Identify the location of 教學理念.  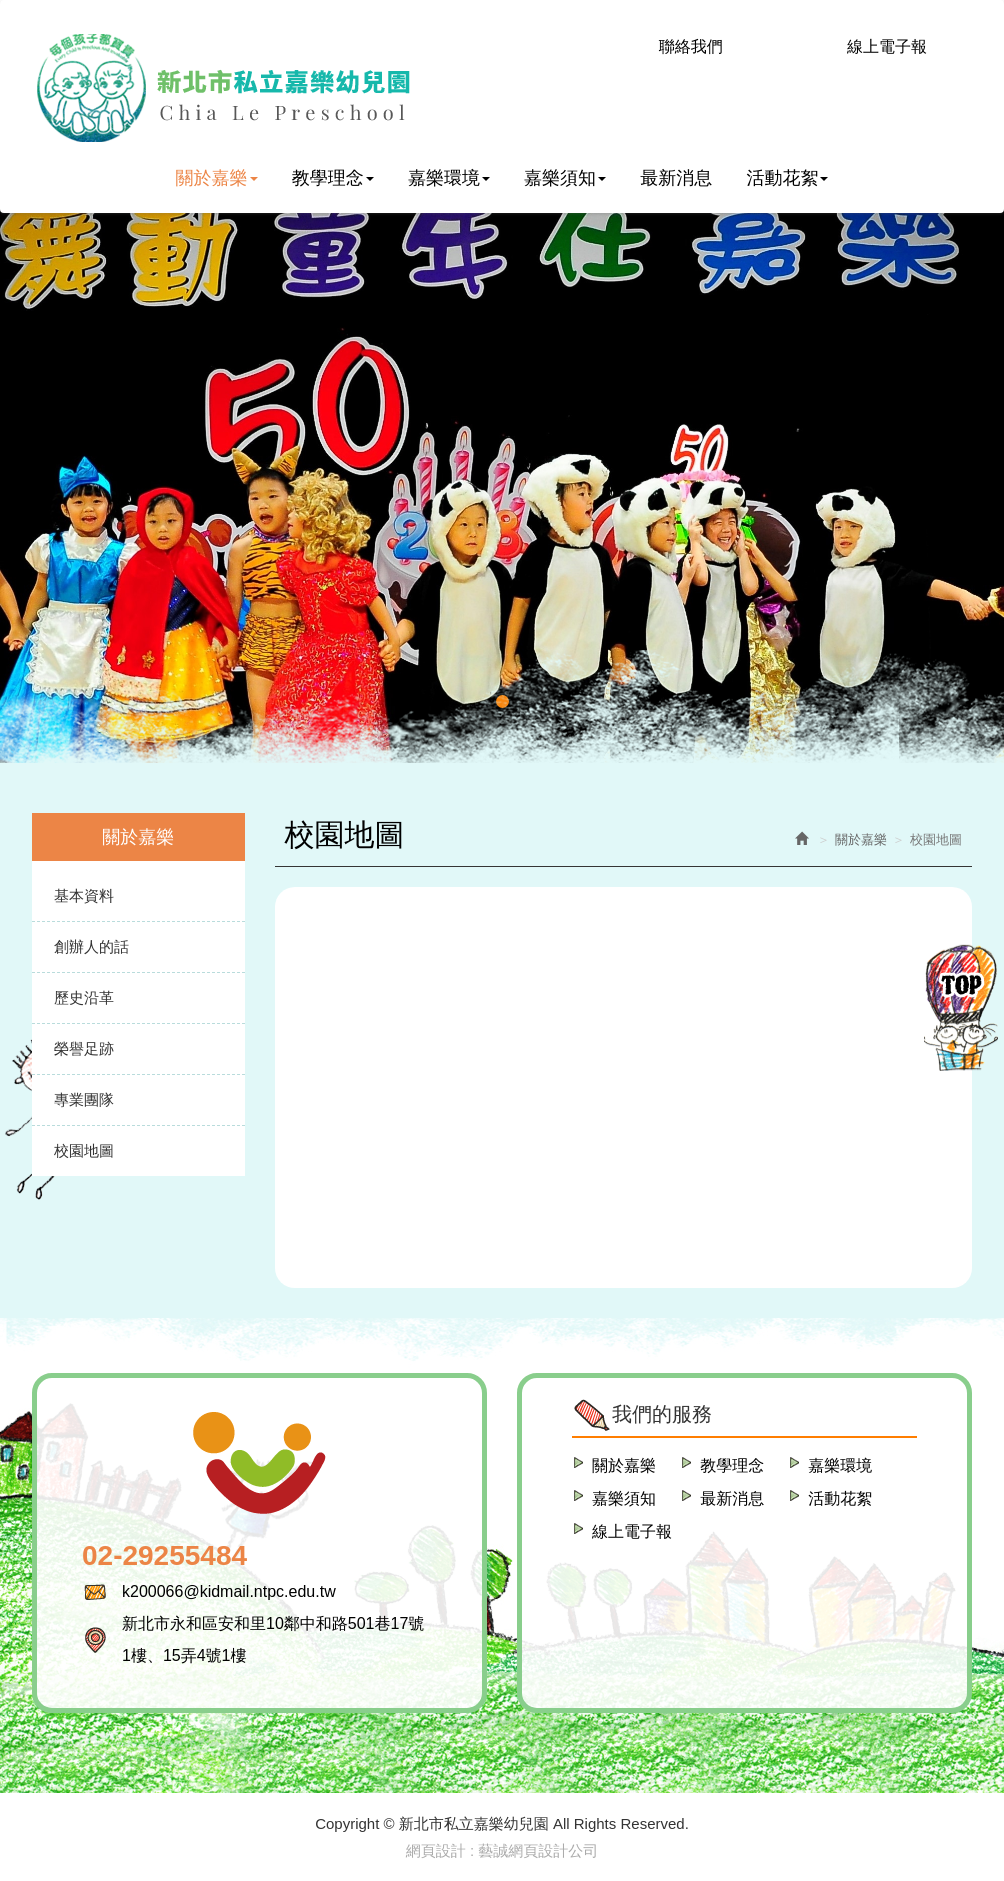
(732, 1465).